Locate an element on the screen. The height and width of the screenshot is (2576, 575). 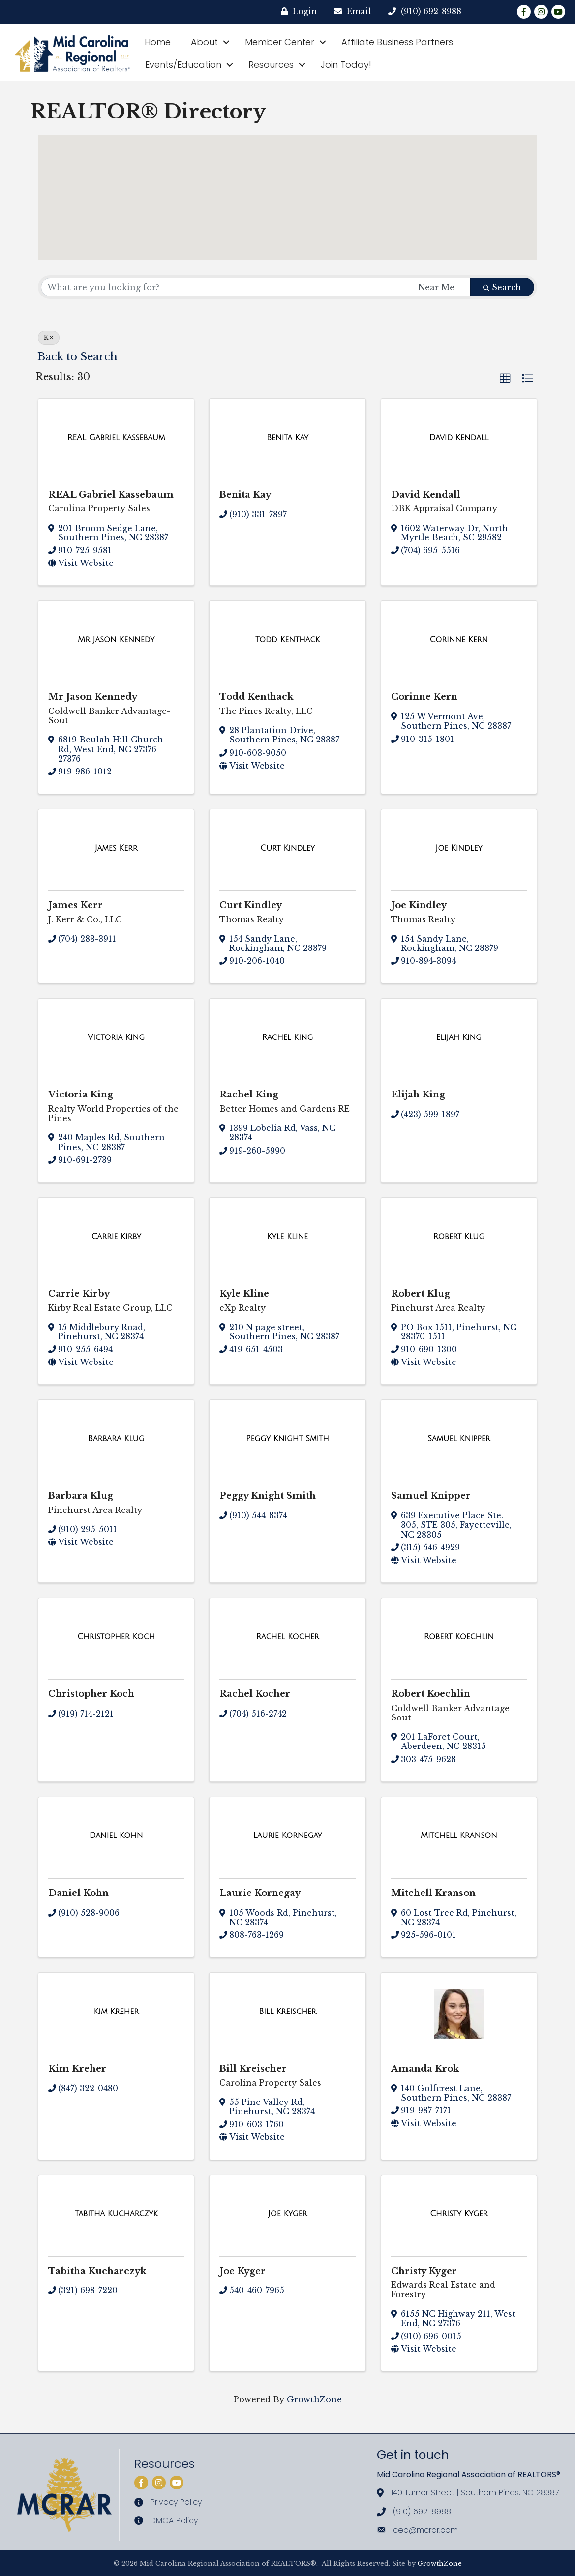
Bill Kreischer is located at coordinates (253, 2068).